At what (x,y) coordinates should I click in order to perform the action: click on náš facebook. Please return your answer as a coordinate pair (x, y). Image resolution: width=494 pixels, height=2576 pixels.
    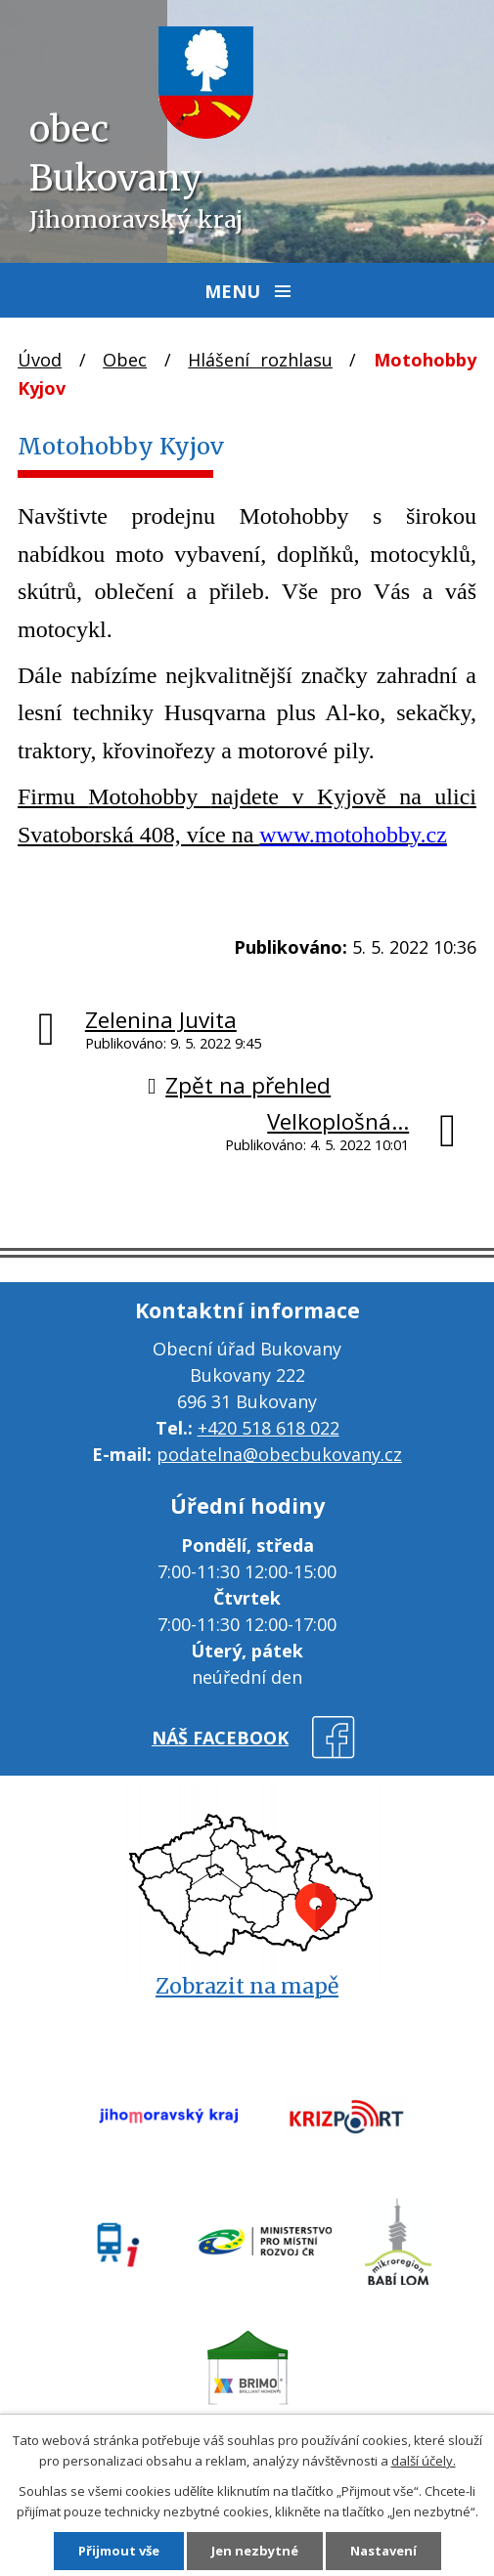
    Looking at the image, I should click on (220, 1737).